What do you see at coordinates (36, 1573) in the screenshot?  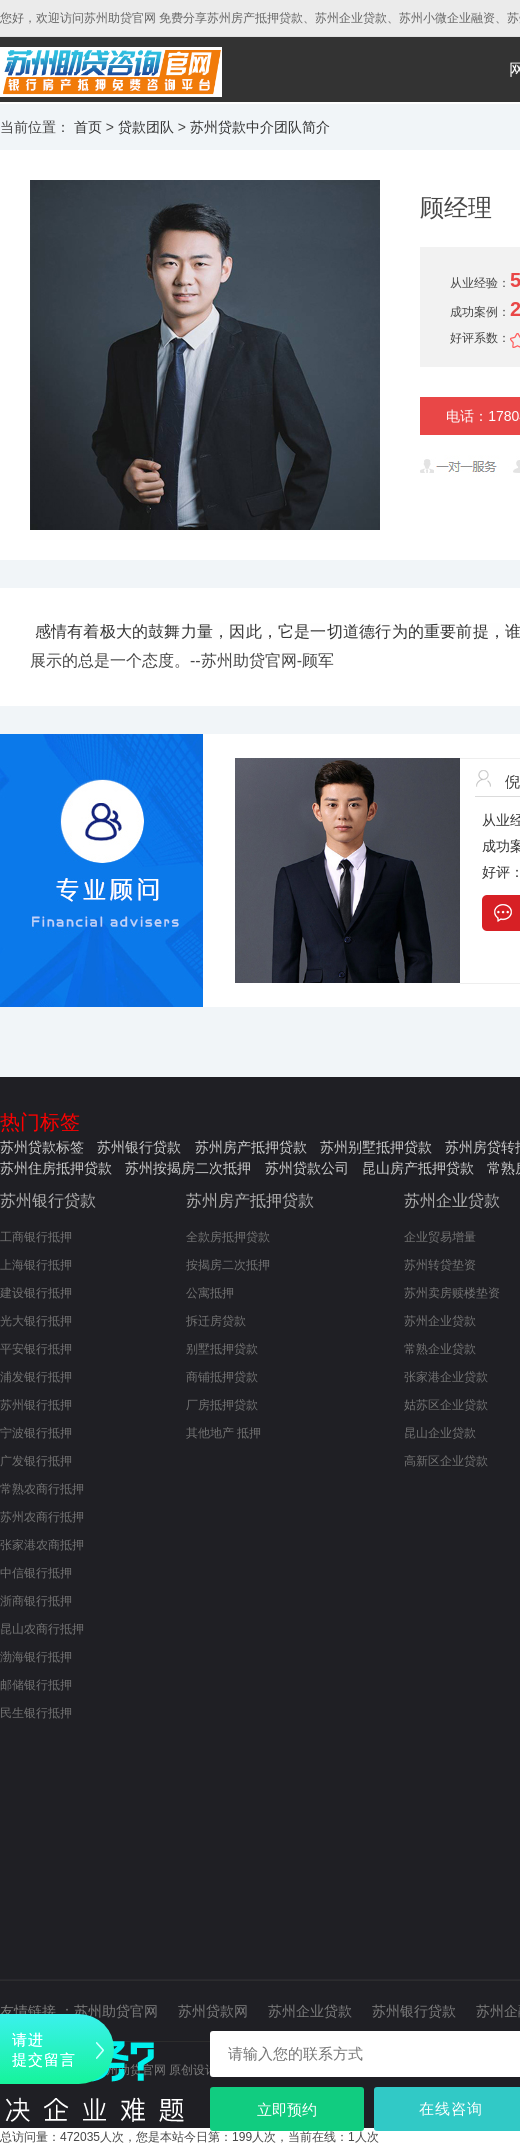 I see `中信银行抵押` at bounding box center [36, 1573].